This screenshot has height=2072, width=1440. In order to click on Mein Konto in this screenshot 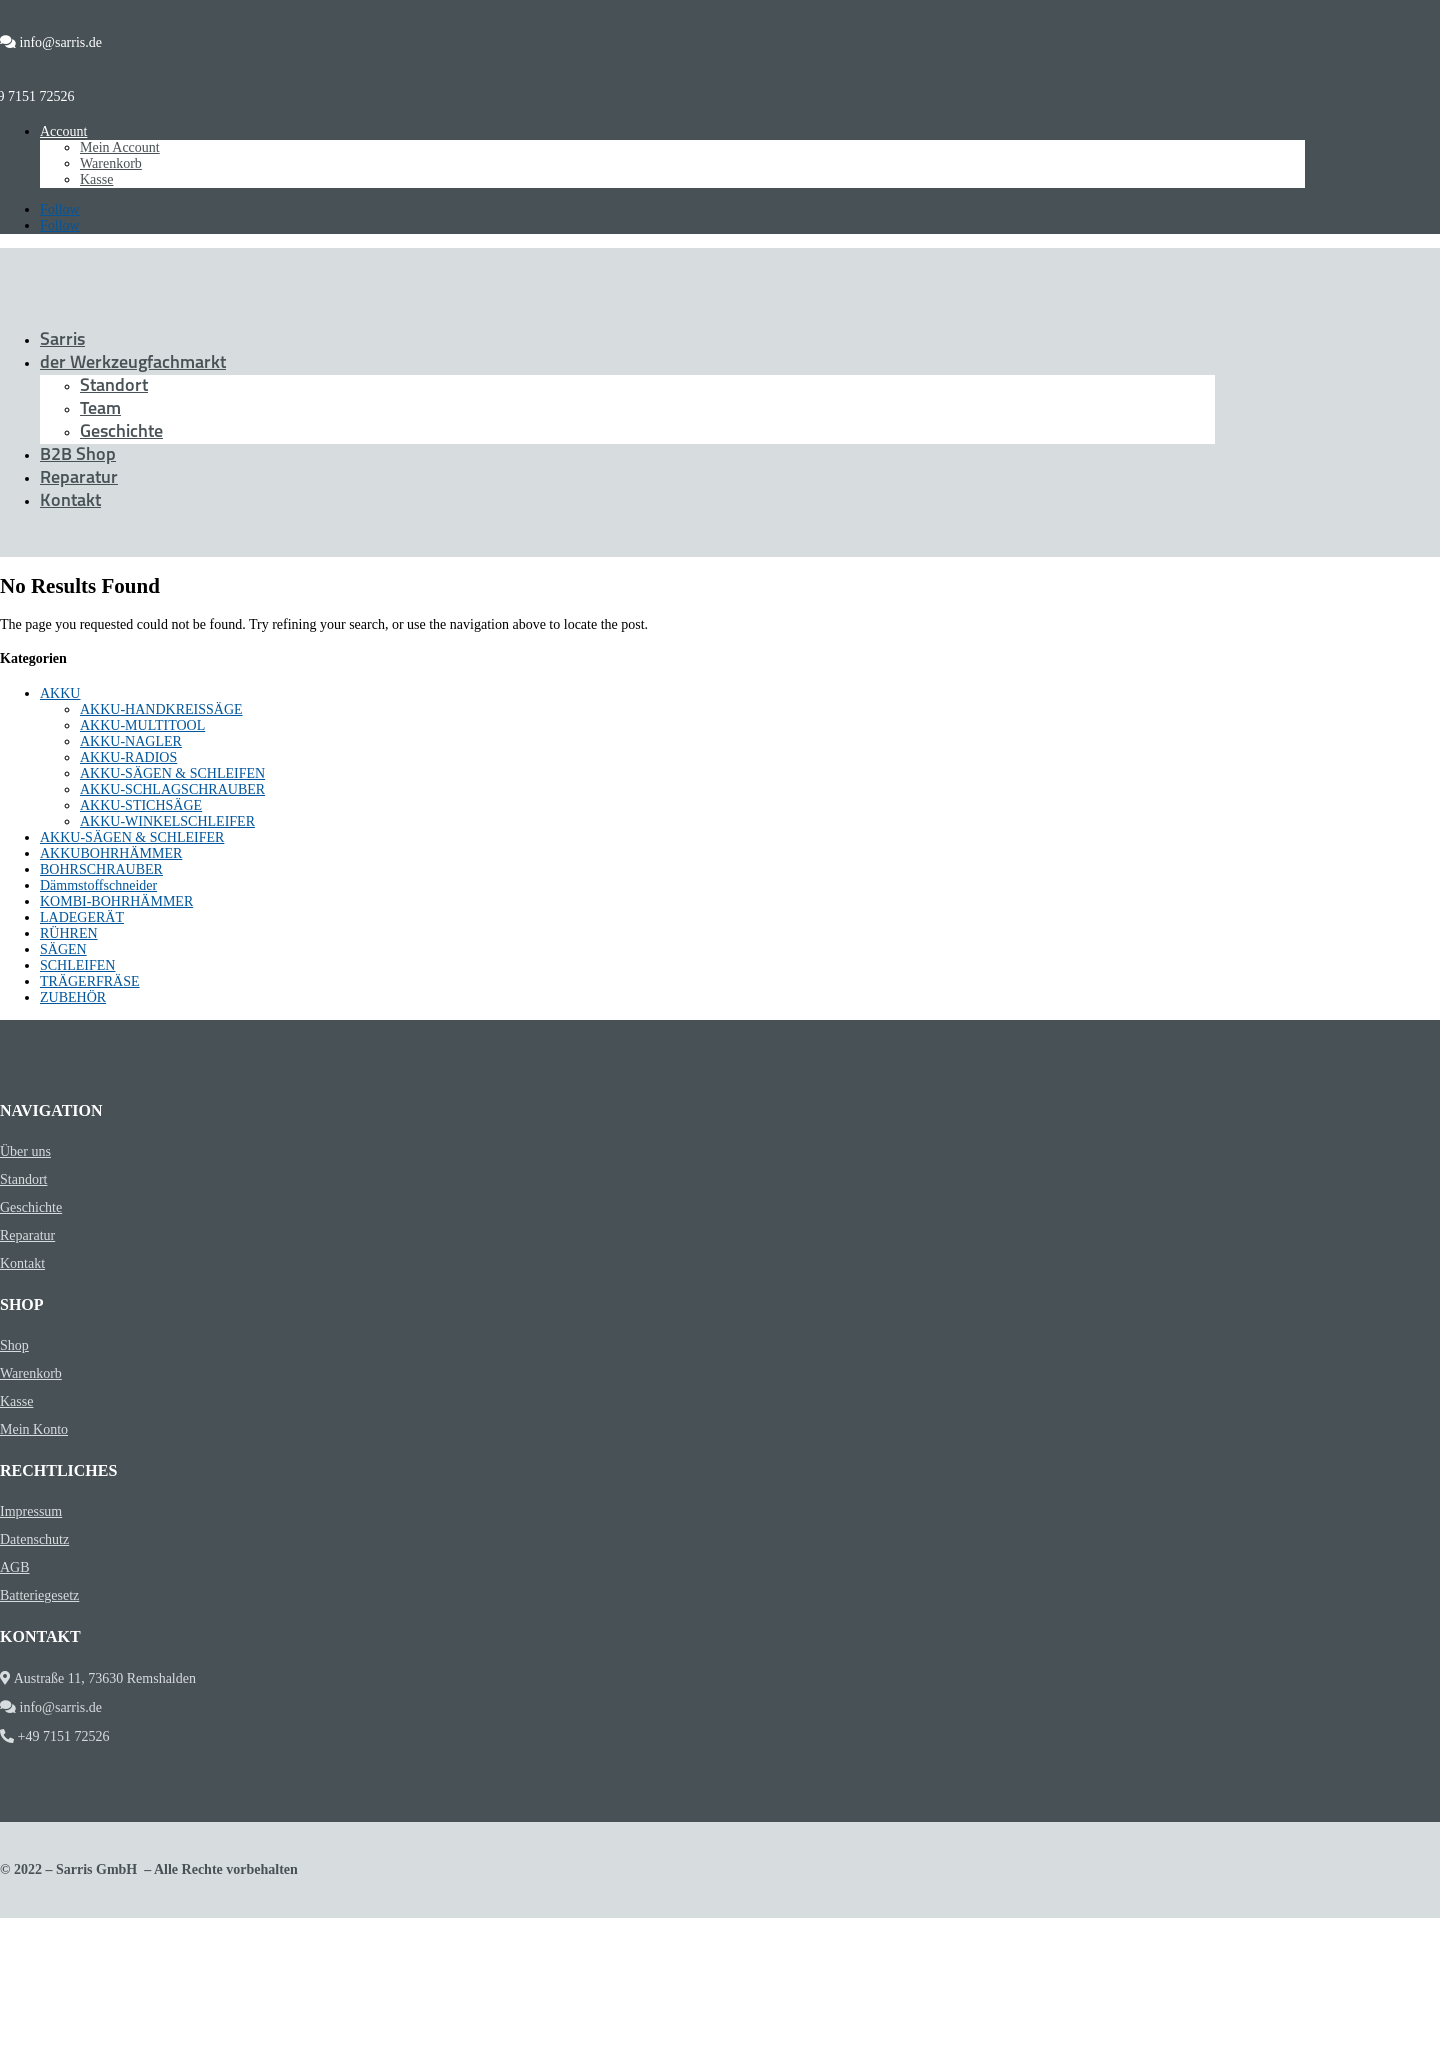, I will do `click(34, 1429)`.